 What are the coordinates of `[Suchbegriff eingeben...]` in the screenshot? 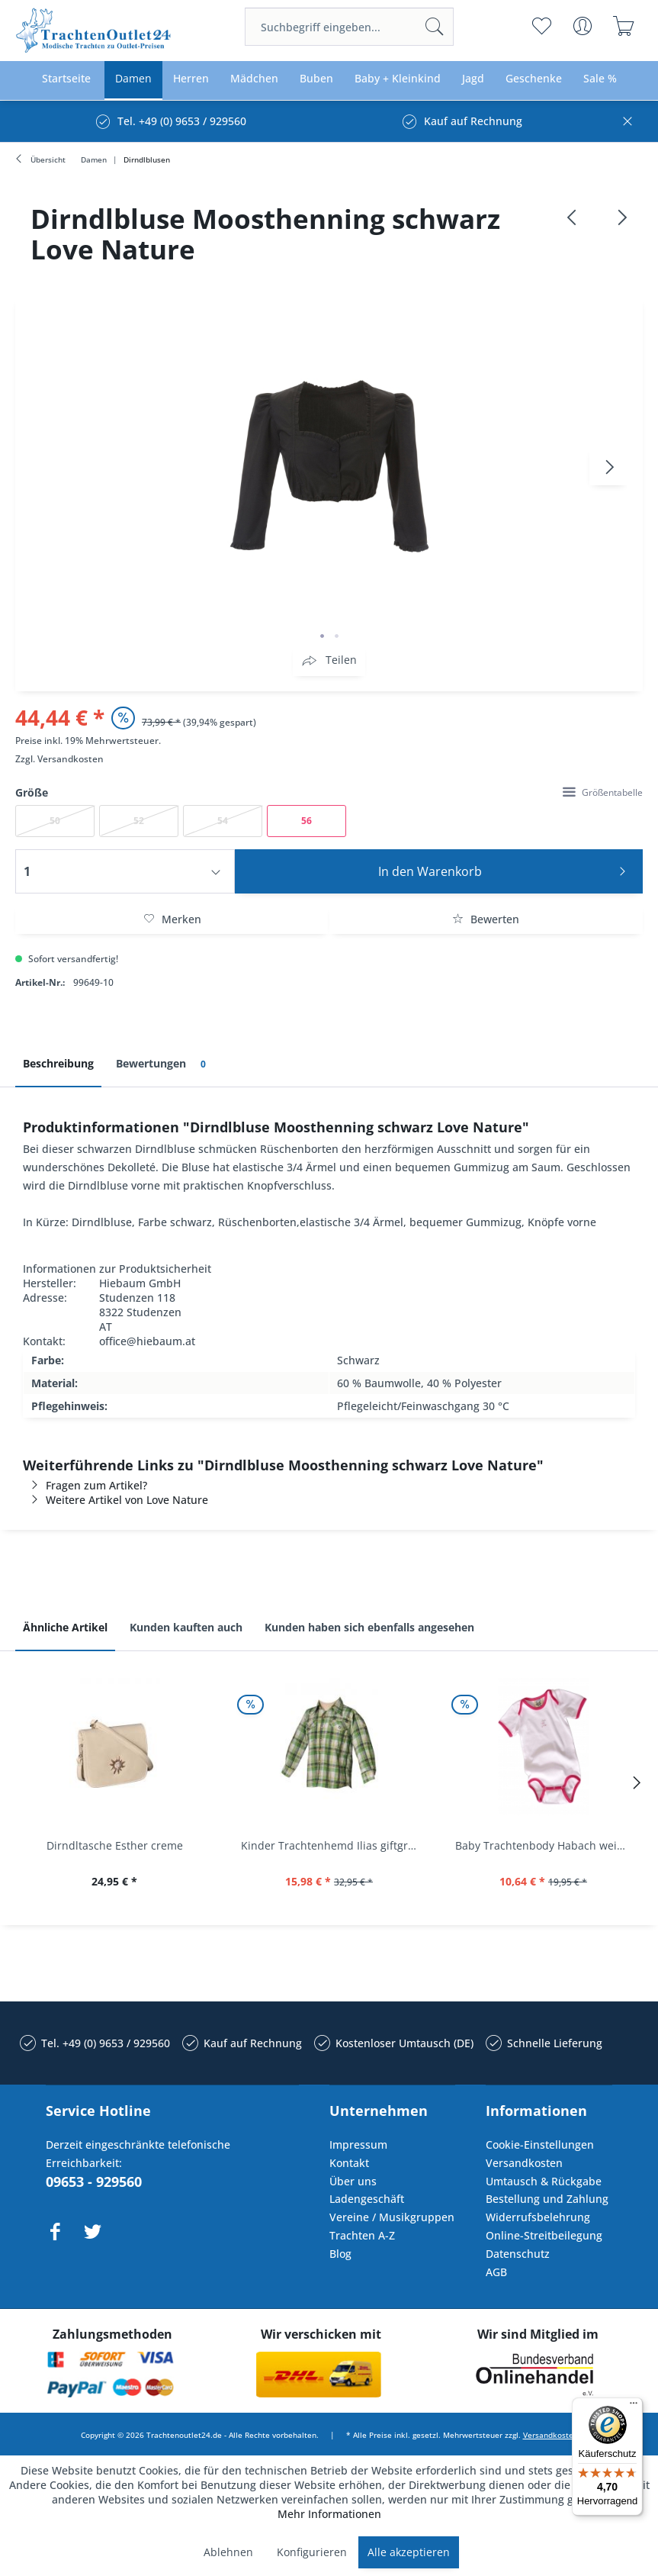 It's located at (349, 27).